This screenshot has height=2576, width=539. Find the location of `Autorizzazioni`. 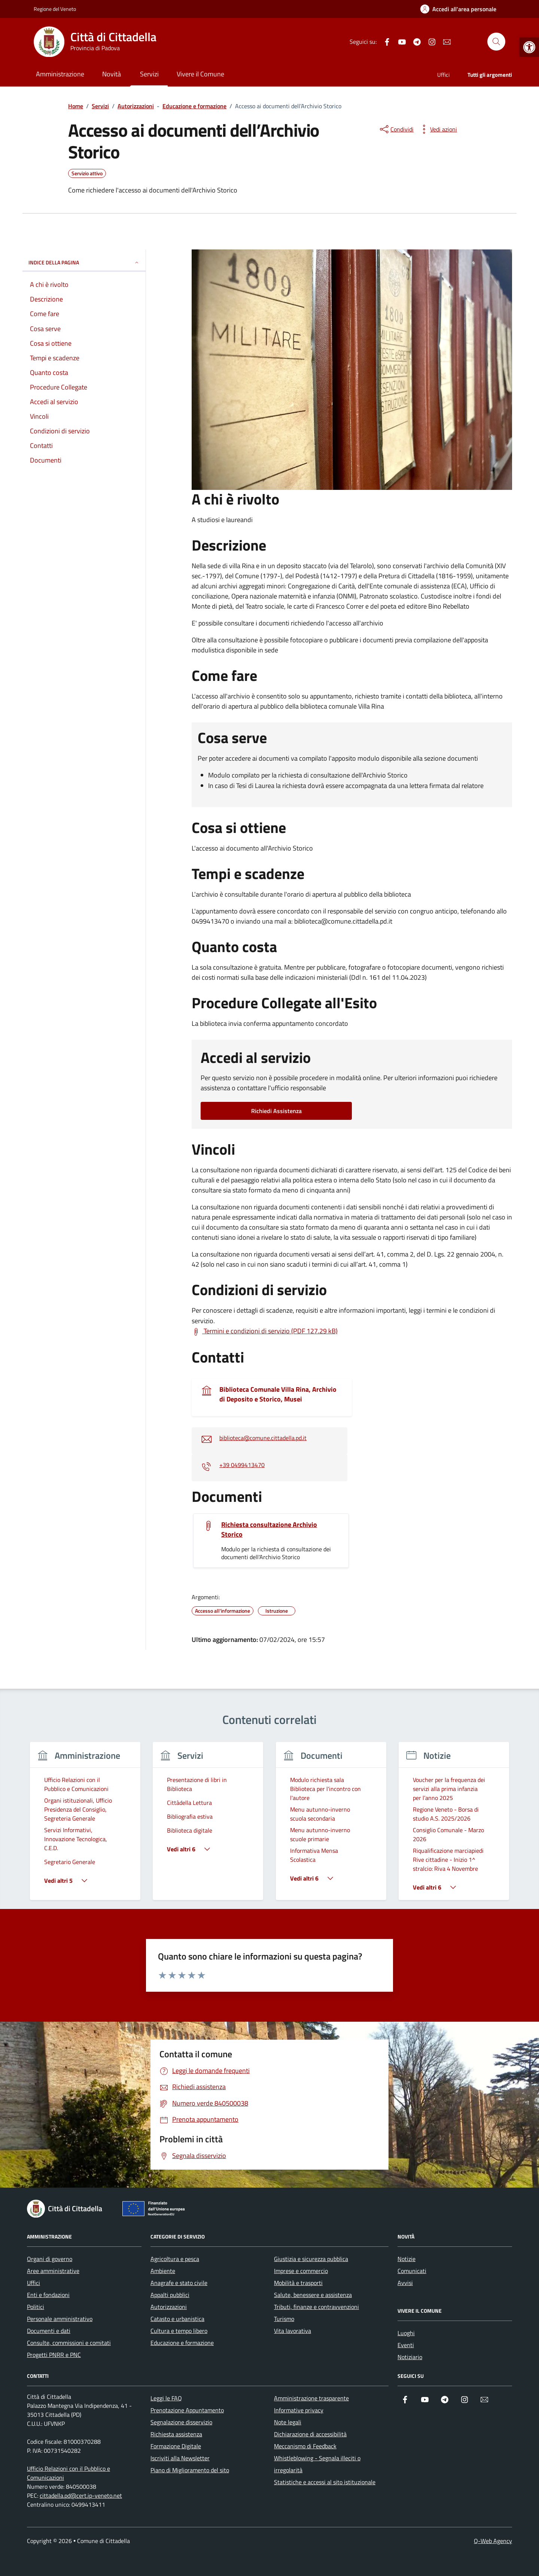

Autorizzazioni is located at coordinates (168, 2306).